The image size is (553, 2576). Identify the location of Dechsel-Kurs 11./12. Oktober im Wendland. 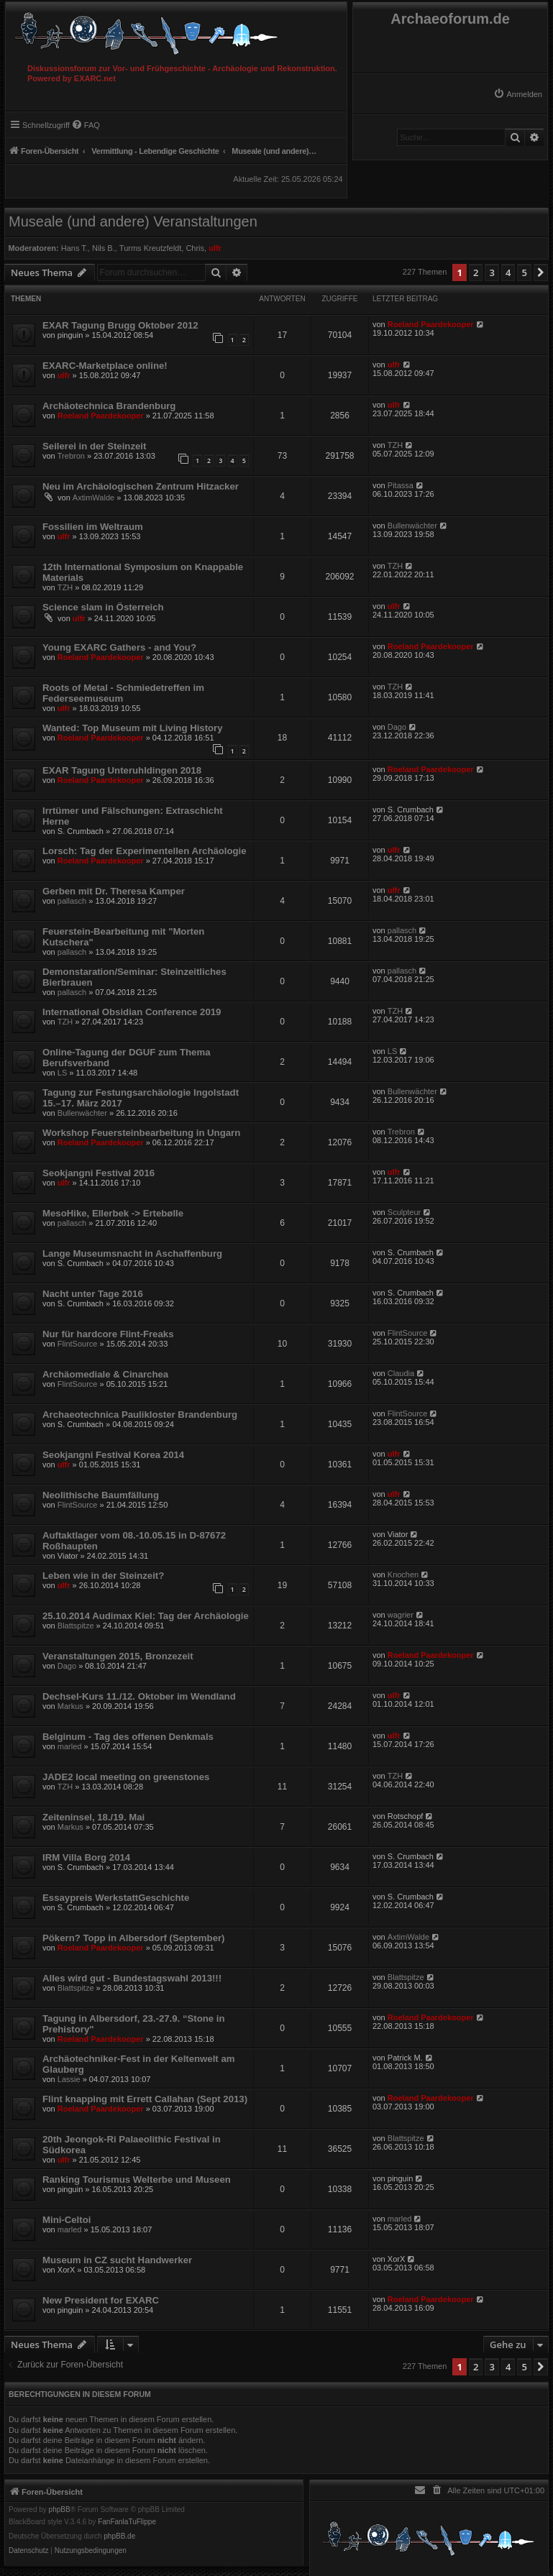
(139, 1696).